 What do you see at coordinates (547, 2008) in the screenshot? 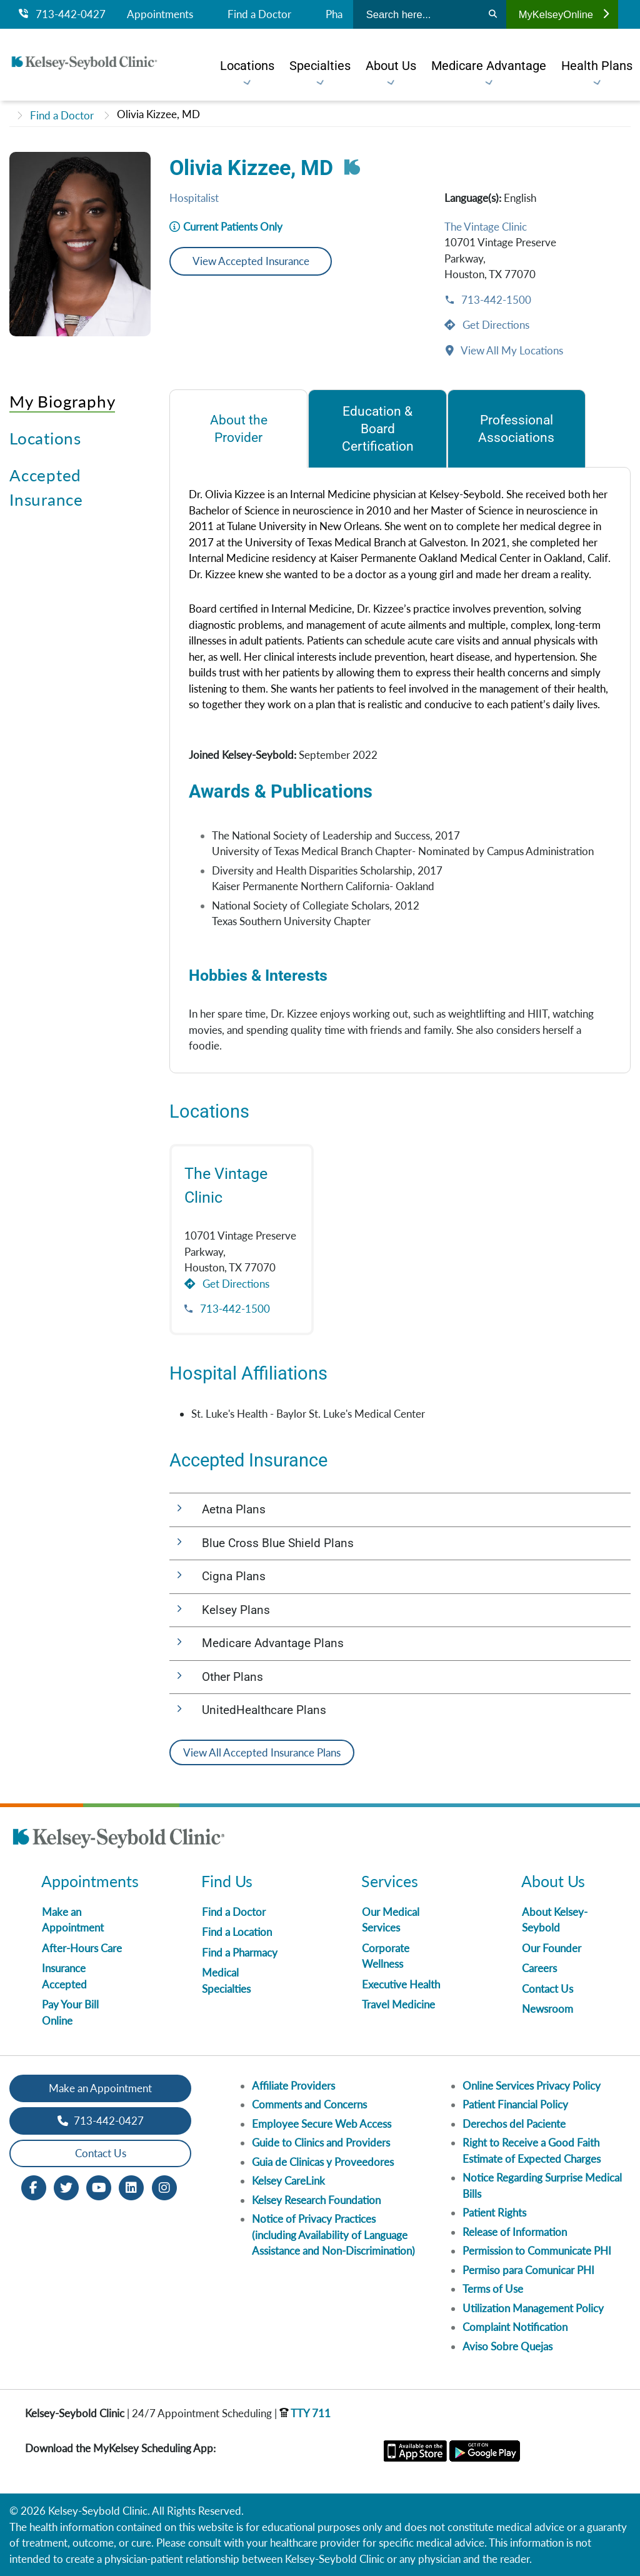
I see `Newsroom` at bounding box center [547, 2008].